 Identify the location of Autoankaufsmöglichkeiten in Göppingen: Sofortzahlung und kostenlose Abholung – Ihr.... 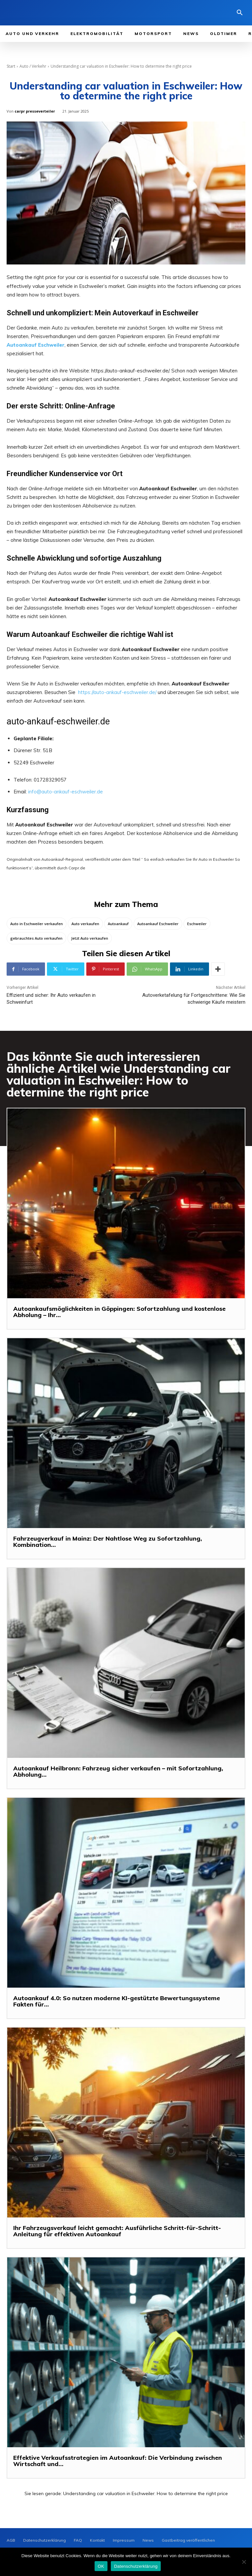
(119, 1312).